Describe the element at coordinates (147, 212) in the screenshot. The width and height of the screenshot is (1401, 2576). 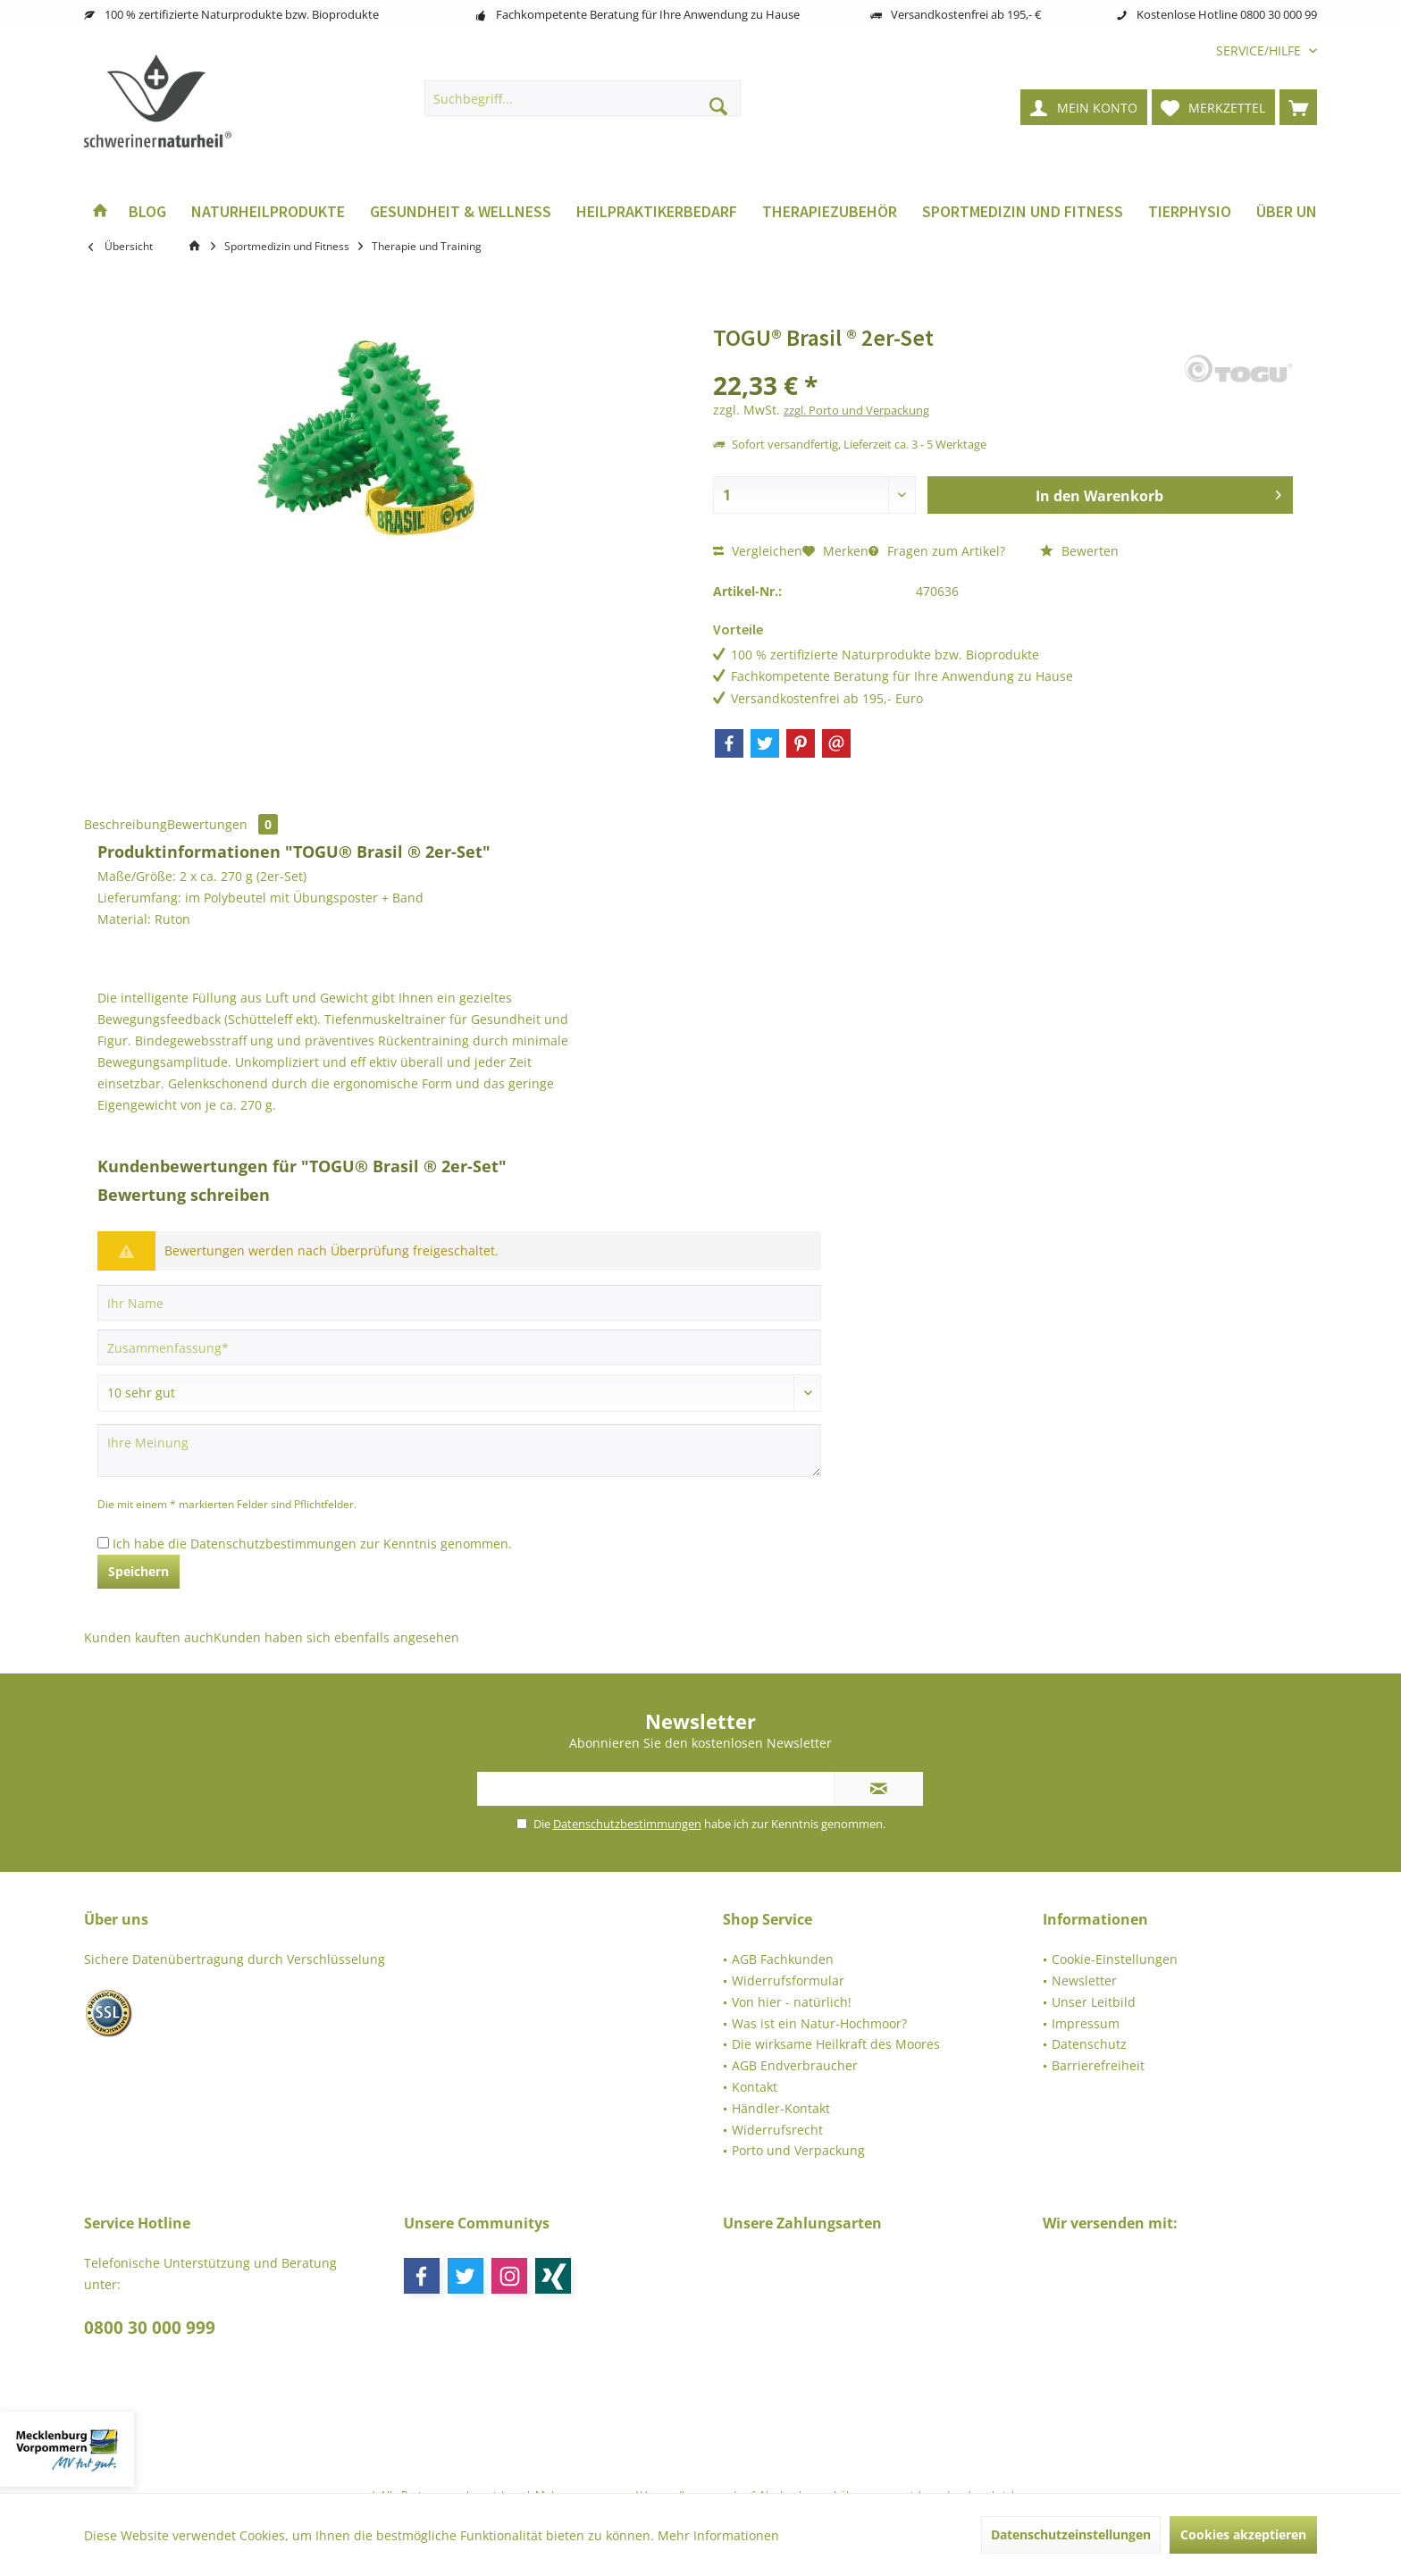
I see `[Blog]` at that location.